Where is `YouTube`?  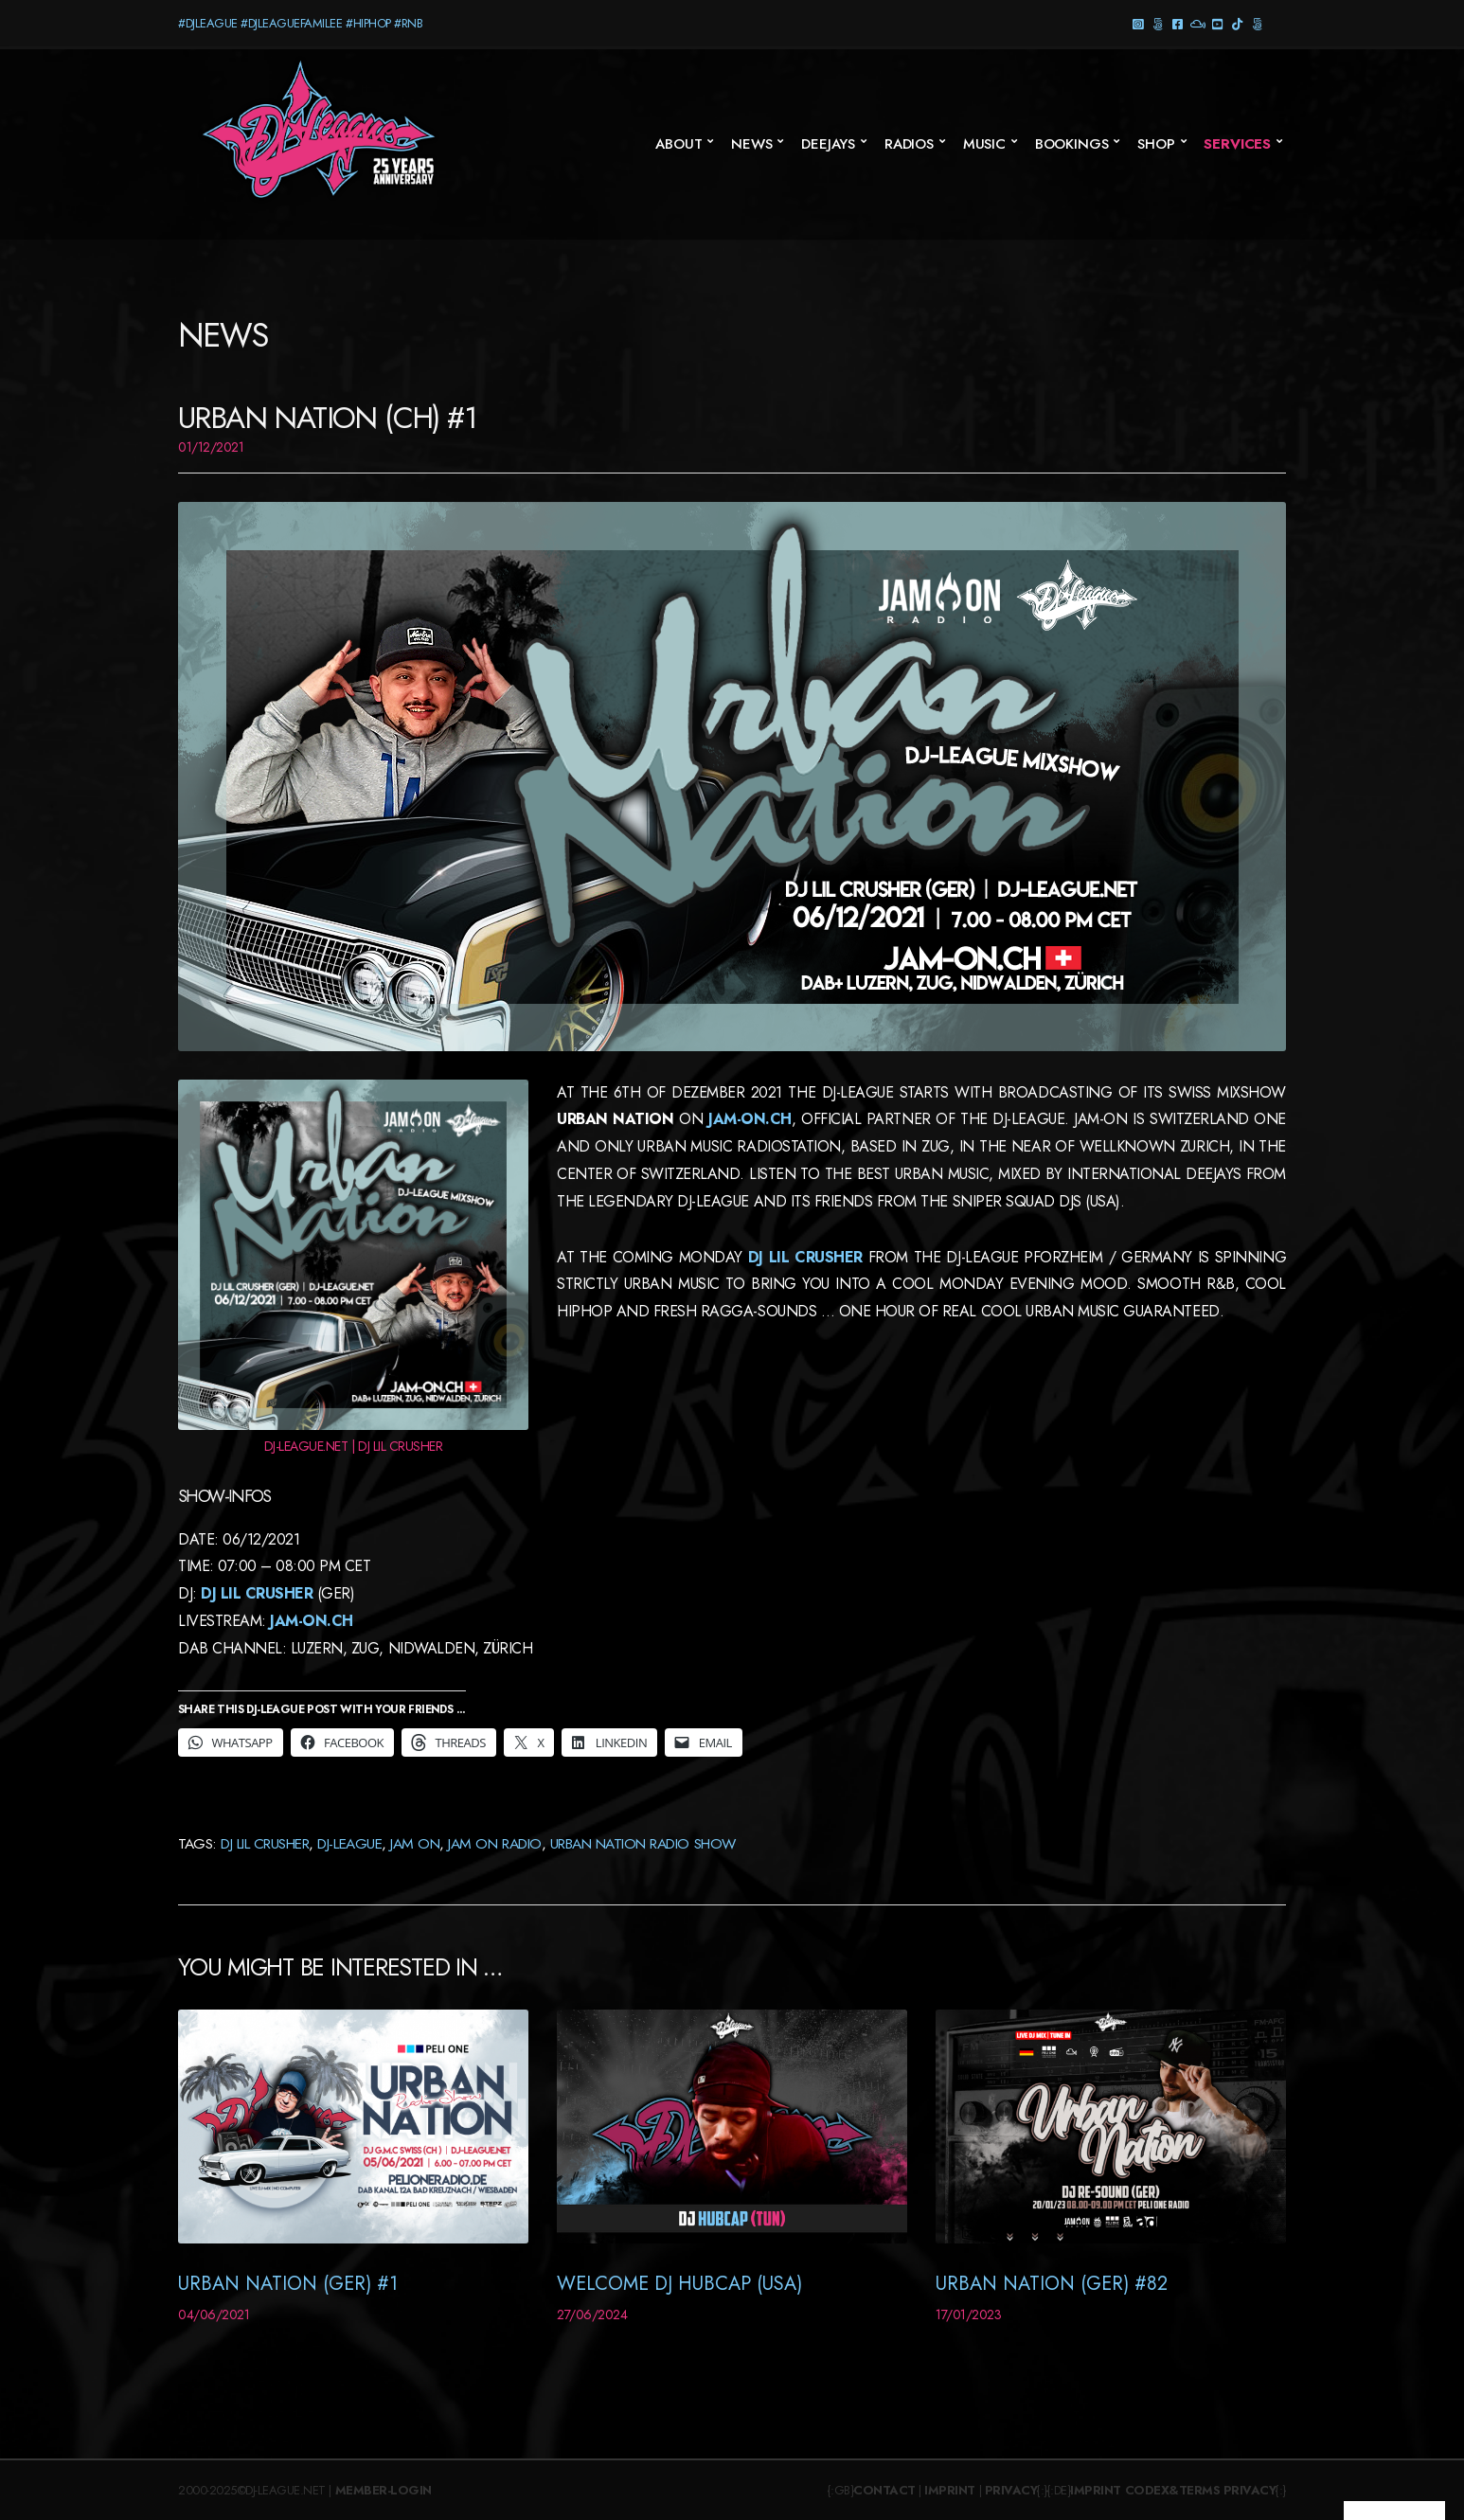
YouTube is located at coordinates (1217, 23).